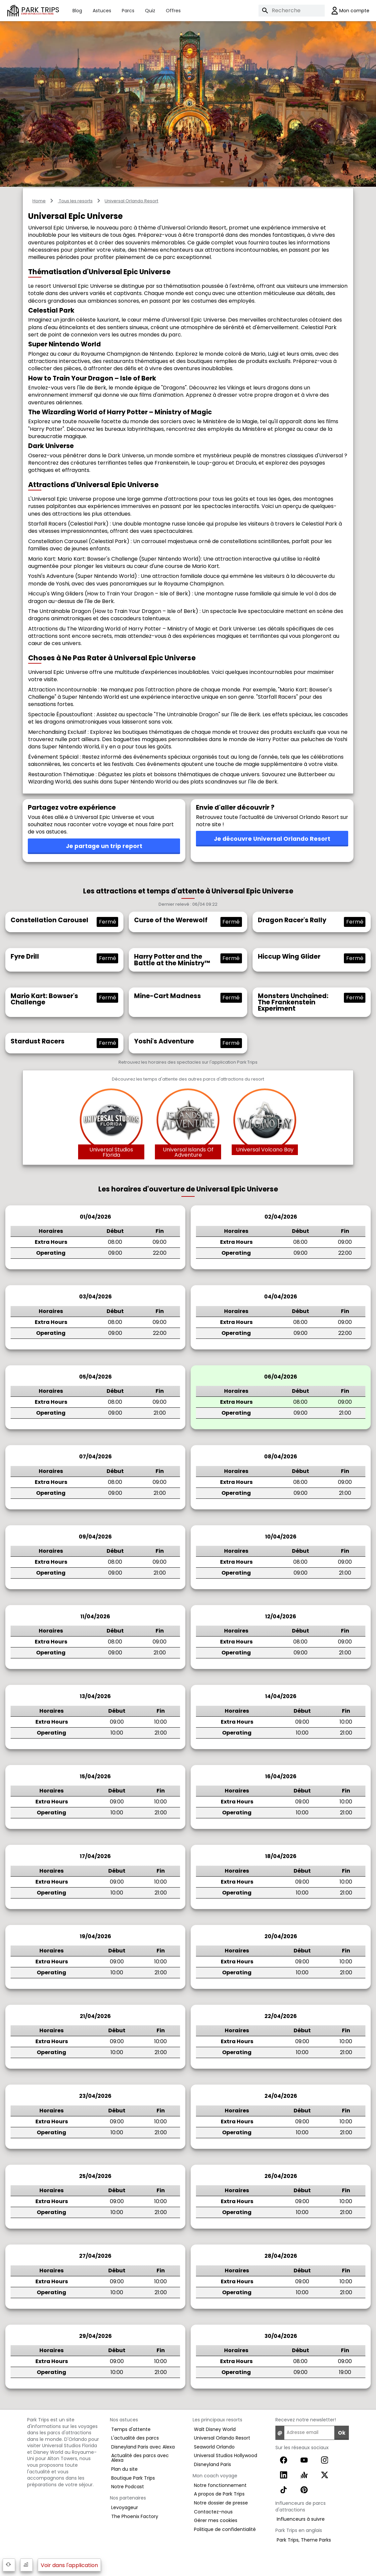  What do you see at coordinates (133, 2478) in the screenshot?
I see `Boutique Park Trips` at bounding box center [133, 2478].